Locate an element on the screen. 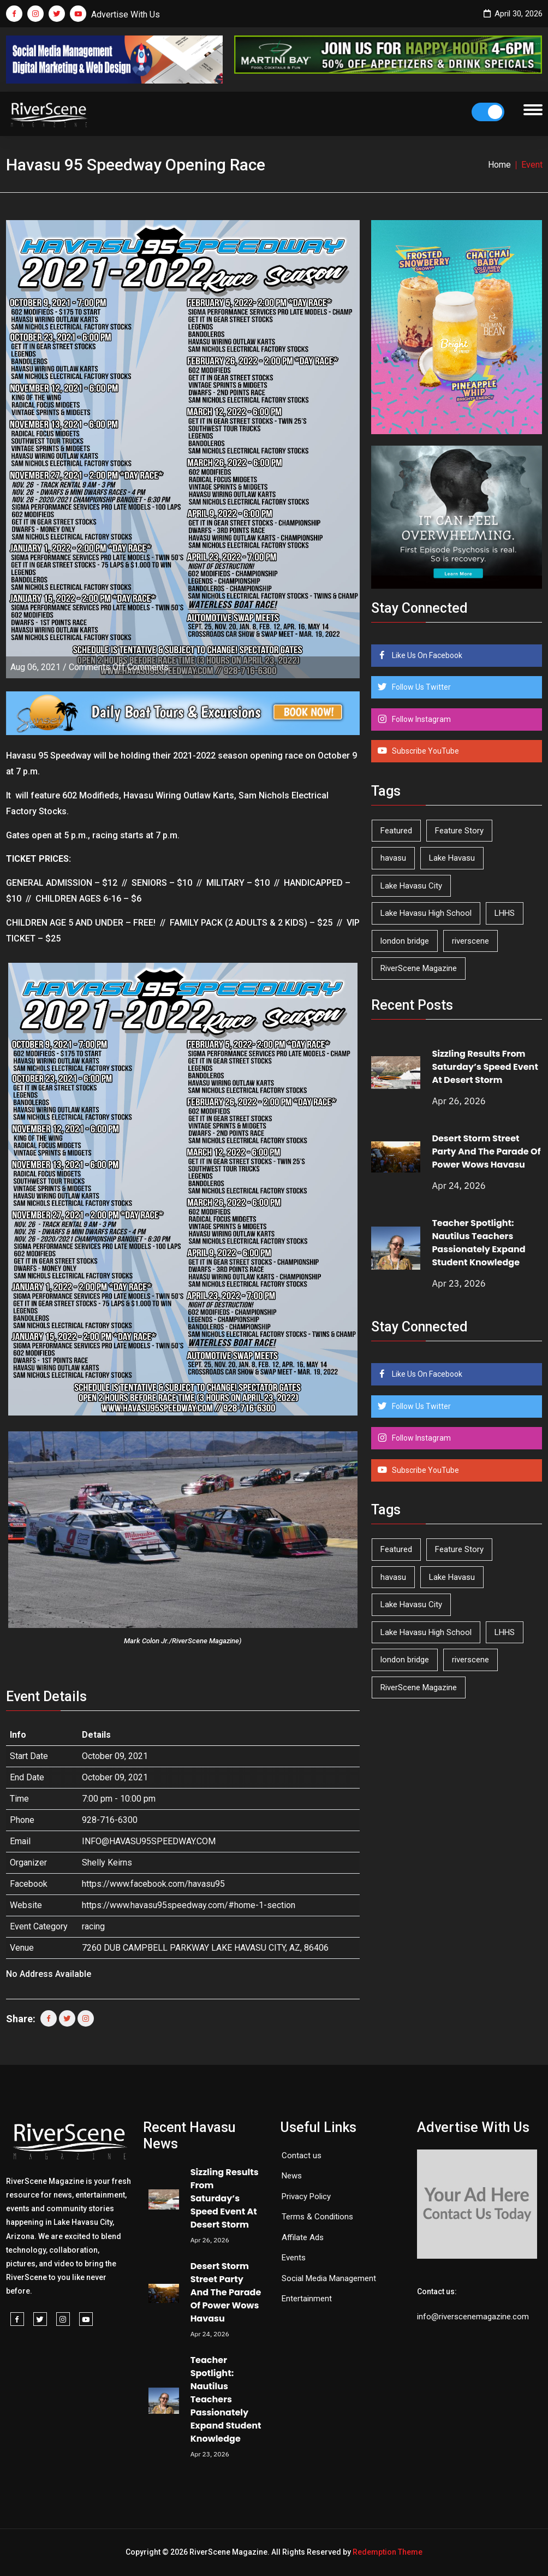 The image size is (548, 2576). havasu [havasu (53 items)] is located at coordinates (393, 858).